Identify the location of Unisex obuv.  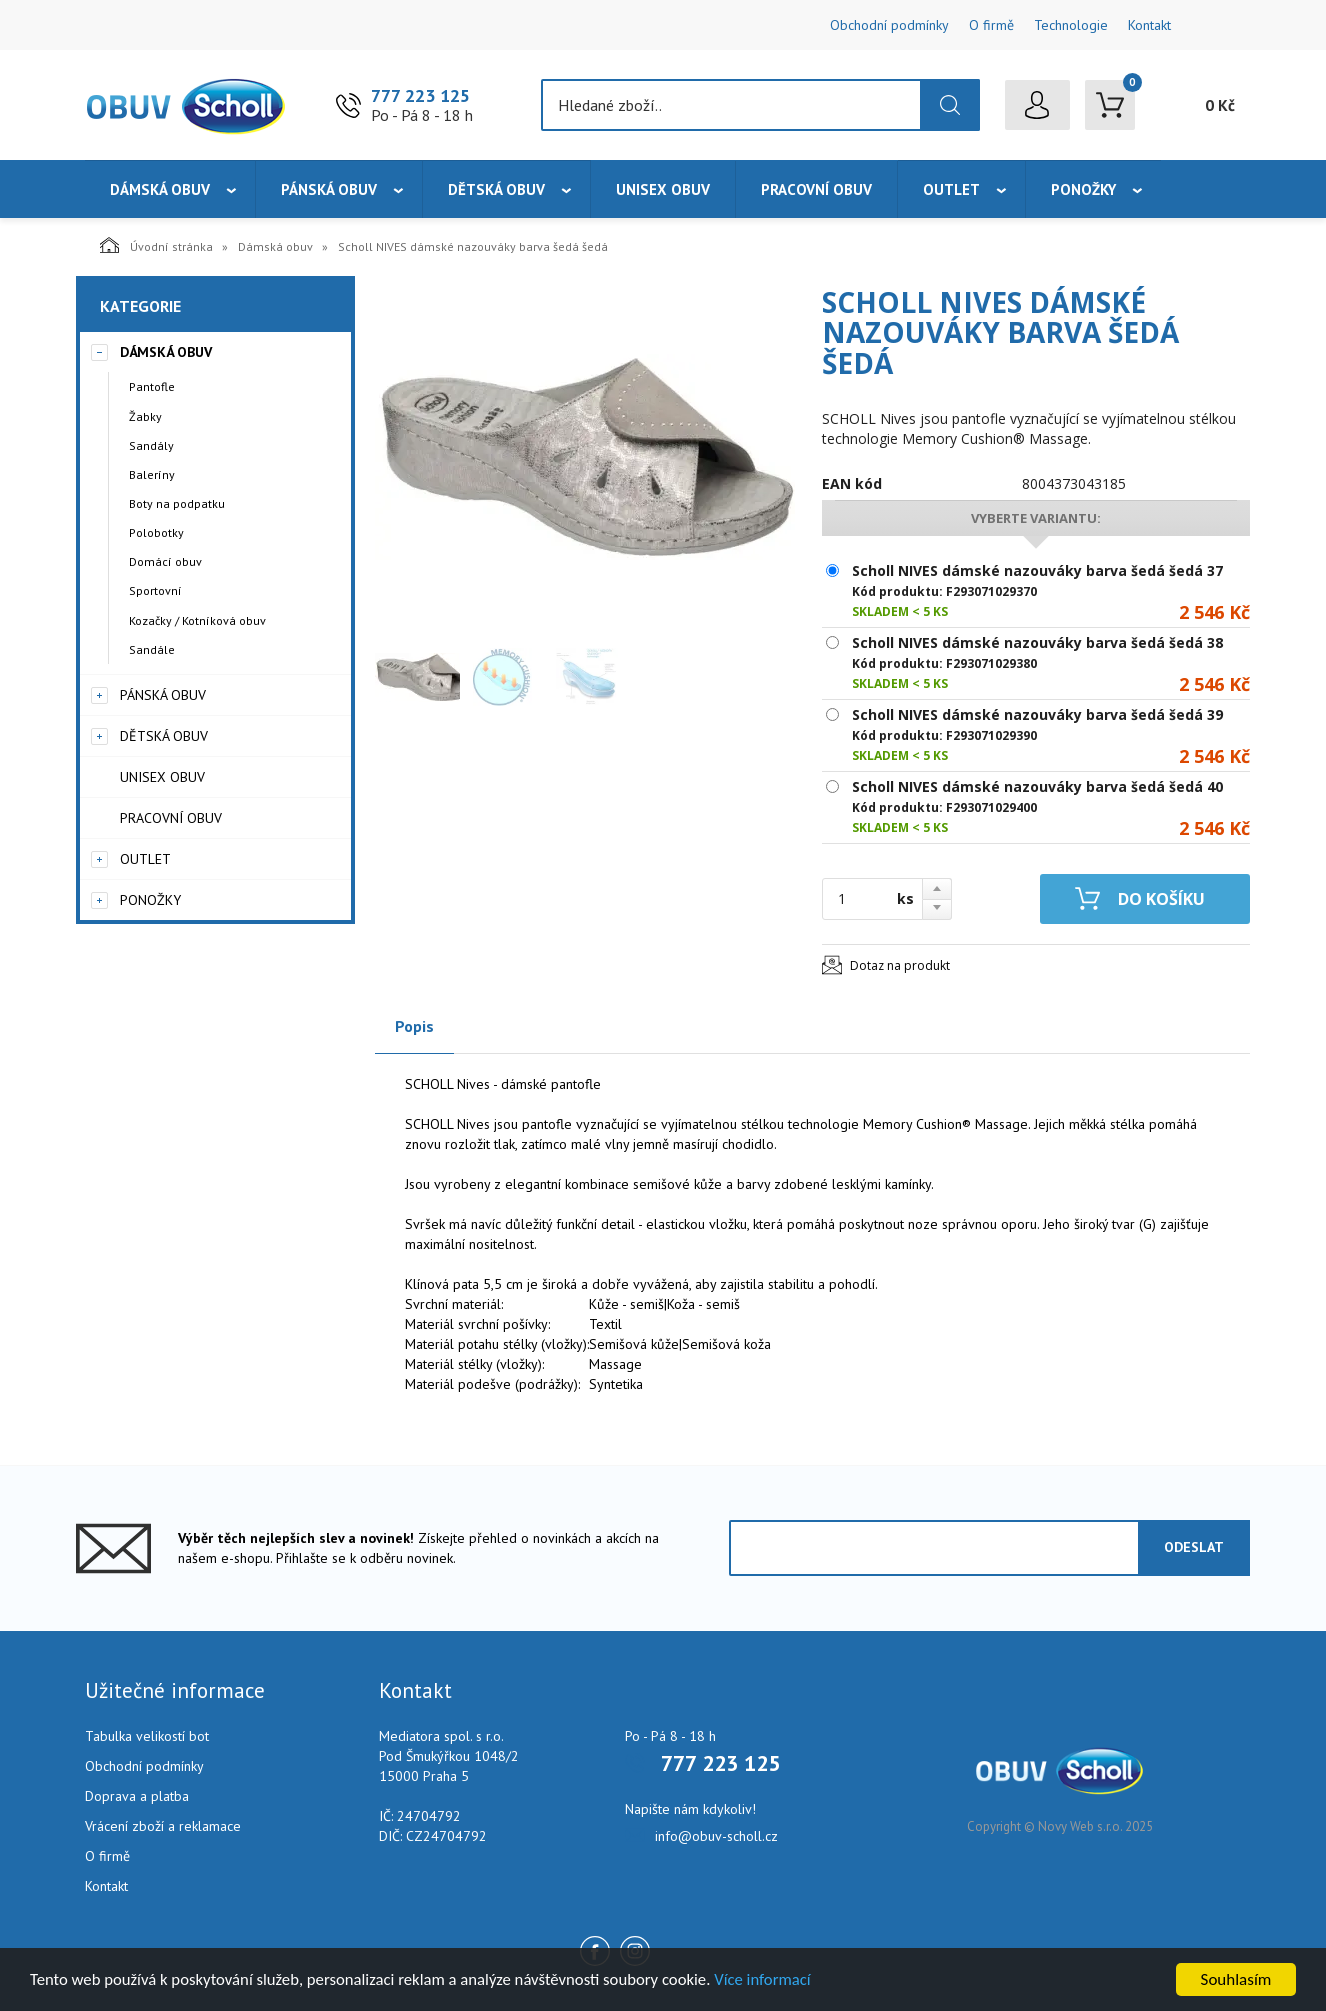
(663, 189).